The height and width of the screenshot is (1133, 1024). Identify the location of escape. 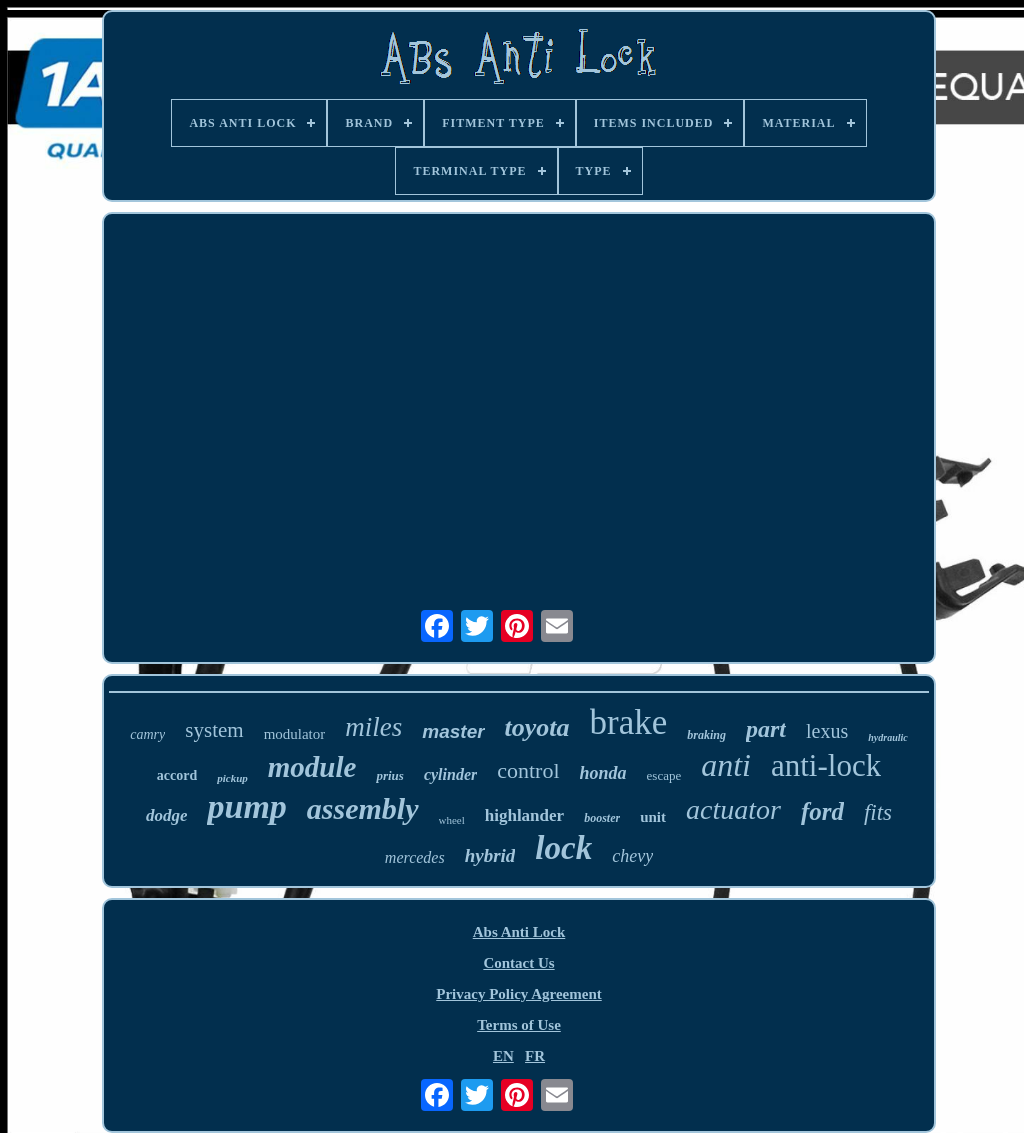
(664, 775).